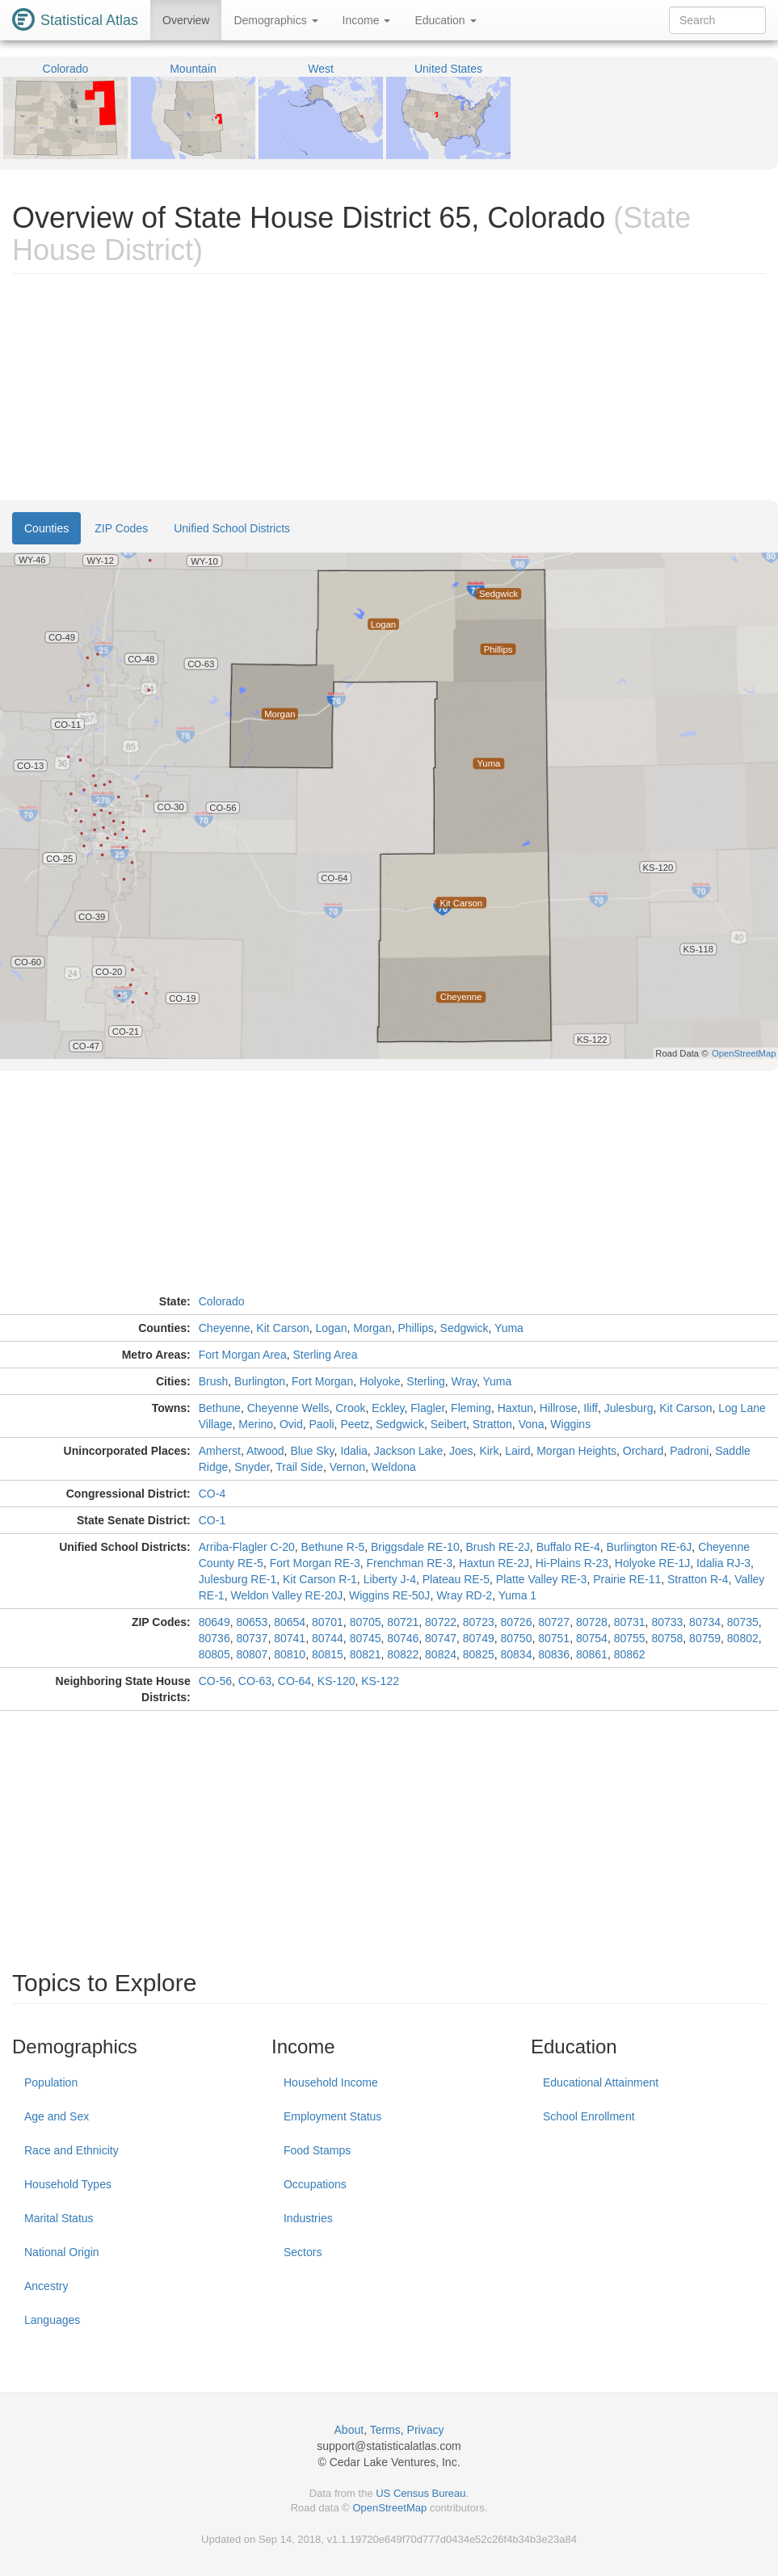 The height and width of the screenshot is (2576, 778). What do you see at coordinates (294, 1681) in the screenshot?
I see `CO-64` at bounding box center [294, 1681].